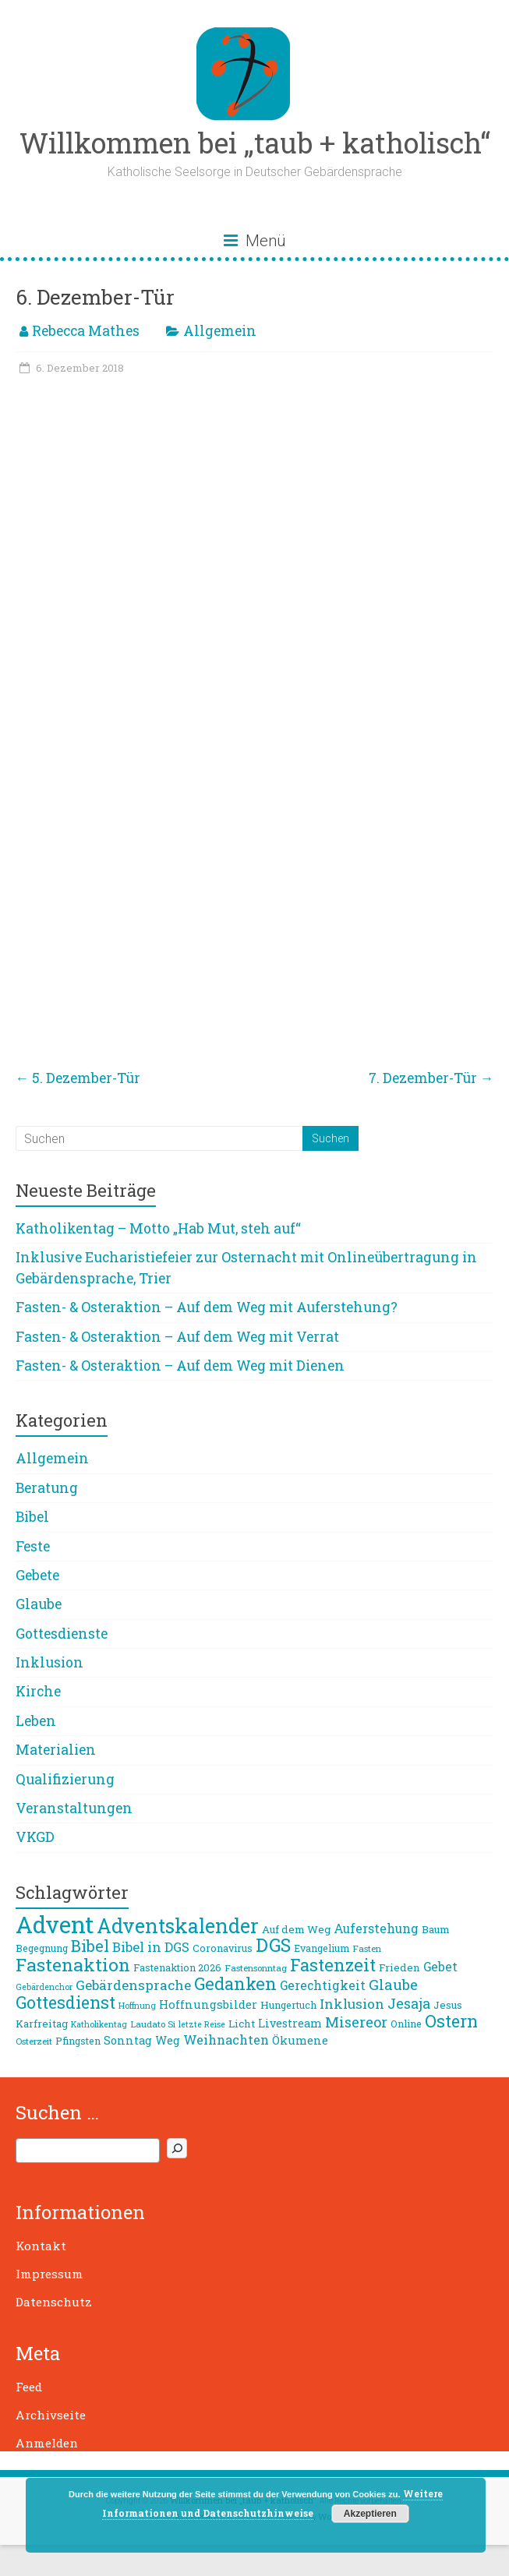 The image size is (509, 2576). Describe the element at coordinates (73, 1964) in the screenshot. I see `Fastenaktion [Fastenaktion (31 Einträge)]` at that location.